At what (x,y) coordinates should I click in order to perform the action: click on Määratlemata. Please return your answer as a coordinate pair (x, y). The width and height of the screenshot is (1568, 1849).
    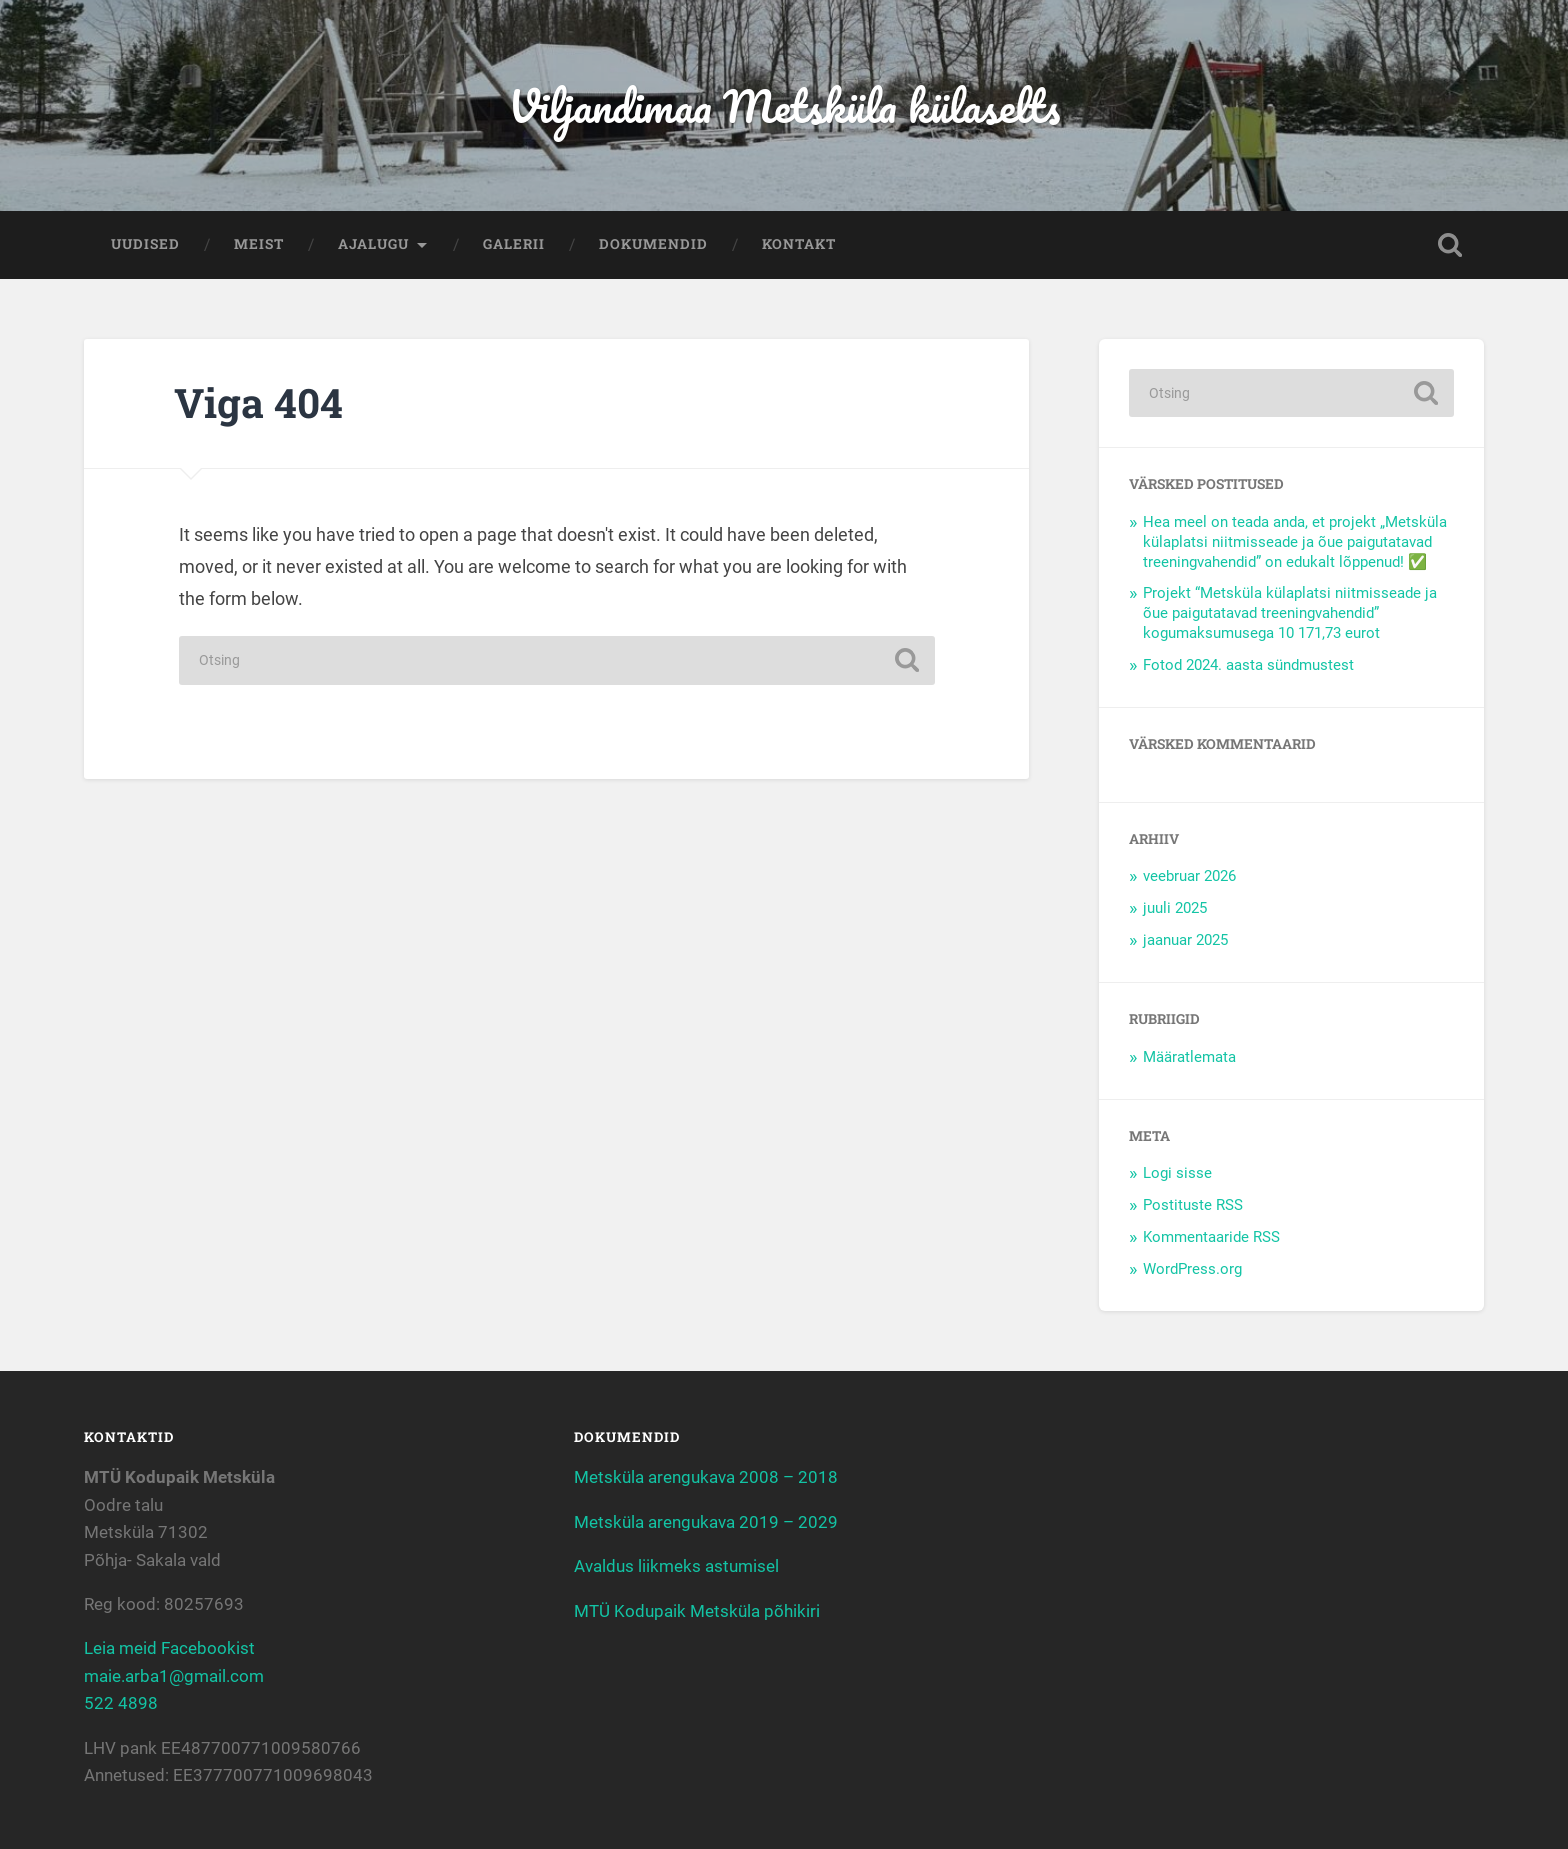
    Looking at the image, I should click on (1189, 1057).